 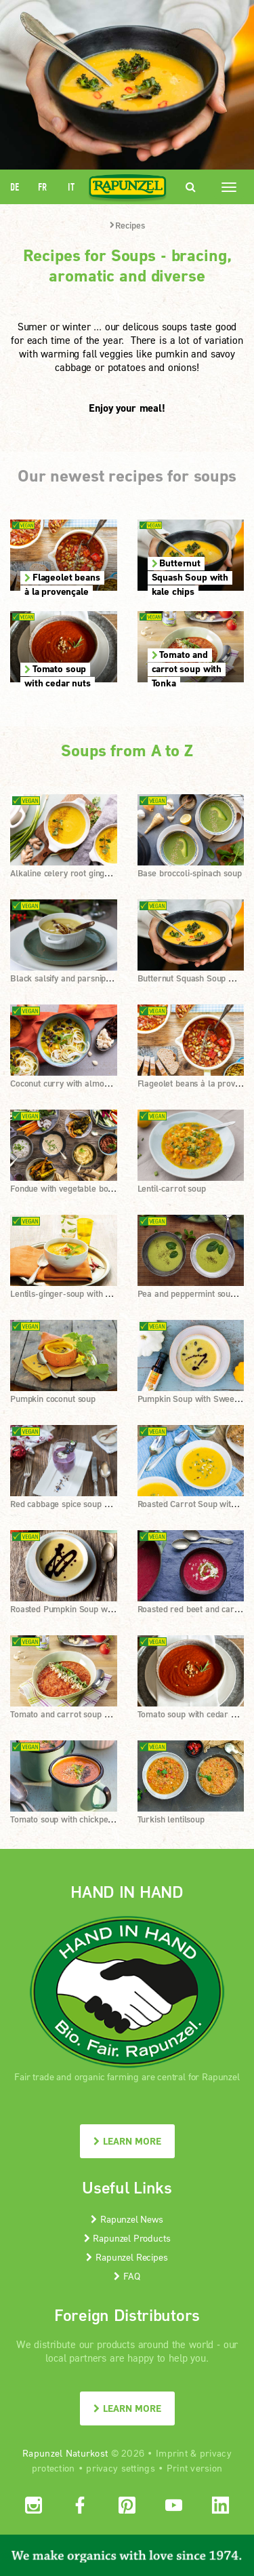 What do you see at coordinates (172, 2453) in the screenshot?
I see `Imprint` at bounding box center [172, 2453].